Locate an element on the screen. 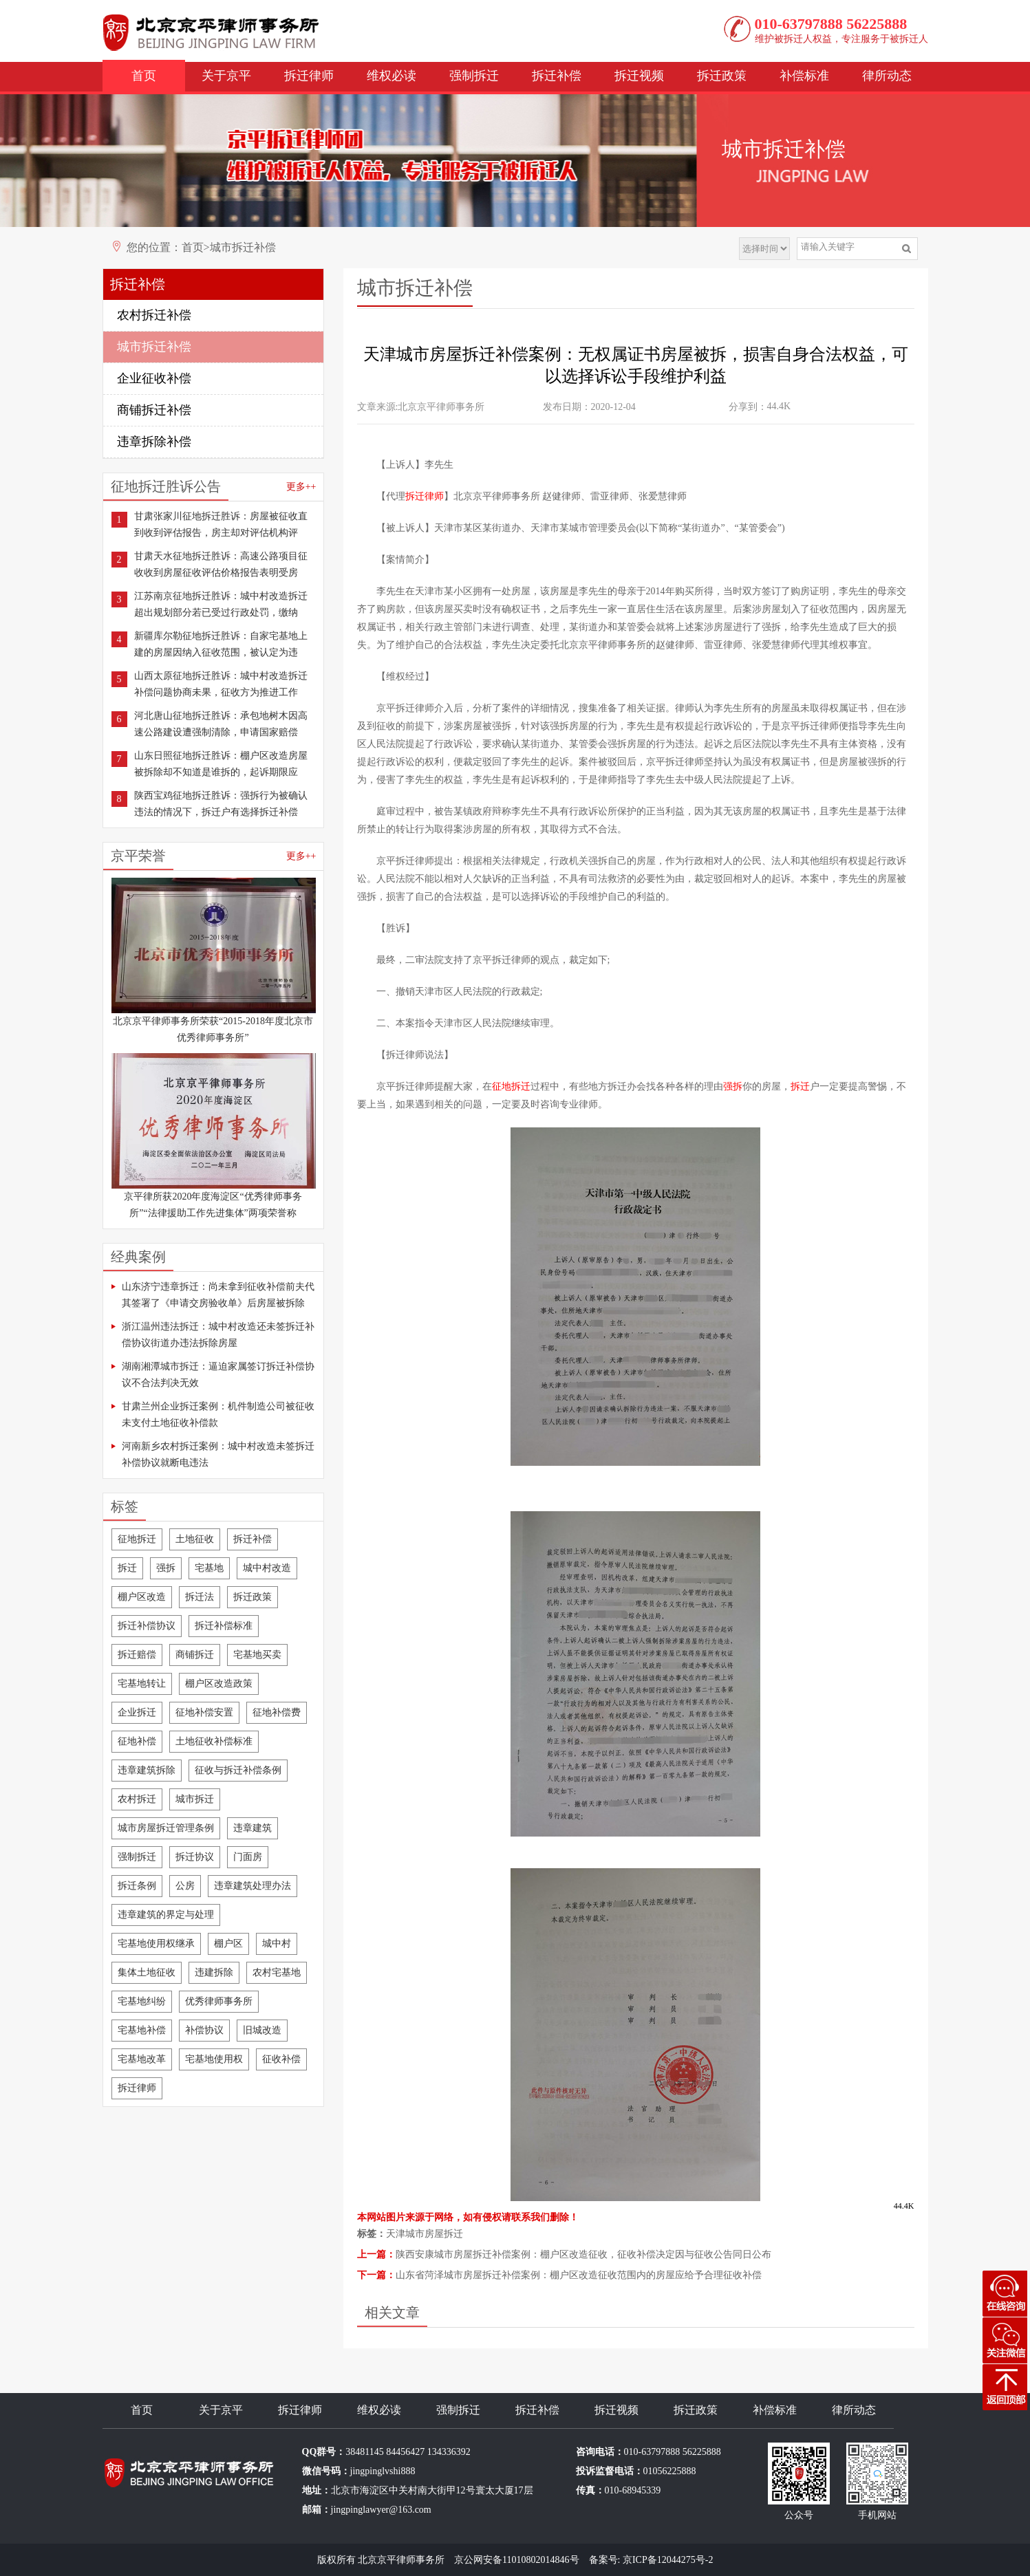  违章建筑处理办法 is located at coordinates (252, 1886).